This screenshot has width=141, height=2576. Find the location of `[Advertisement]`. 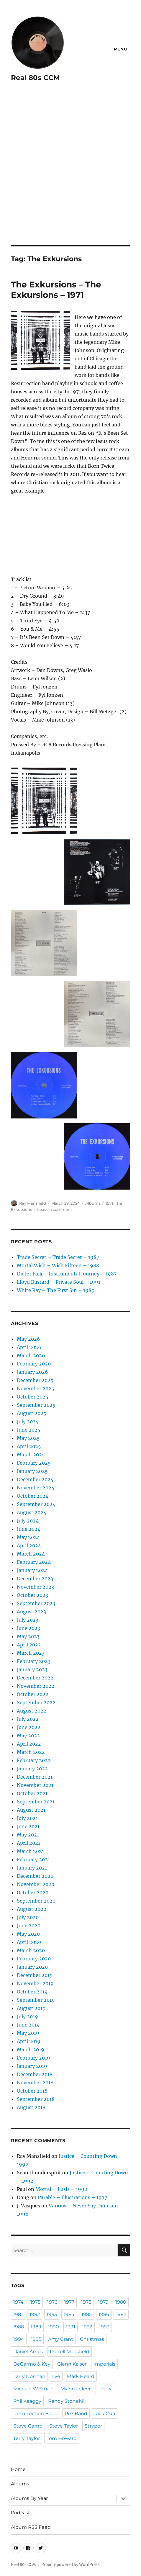

[Advertisement] is located at coordinates (70, 171).